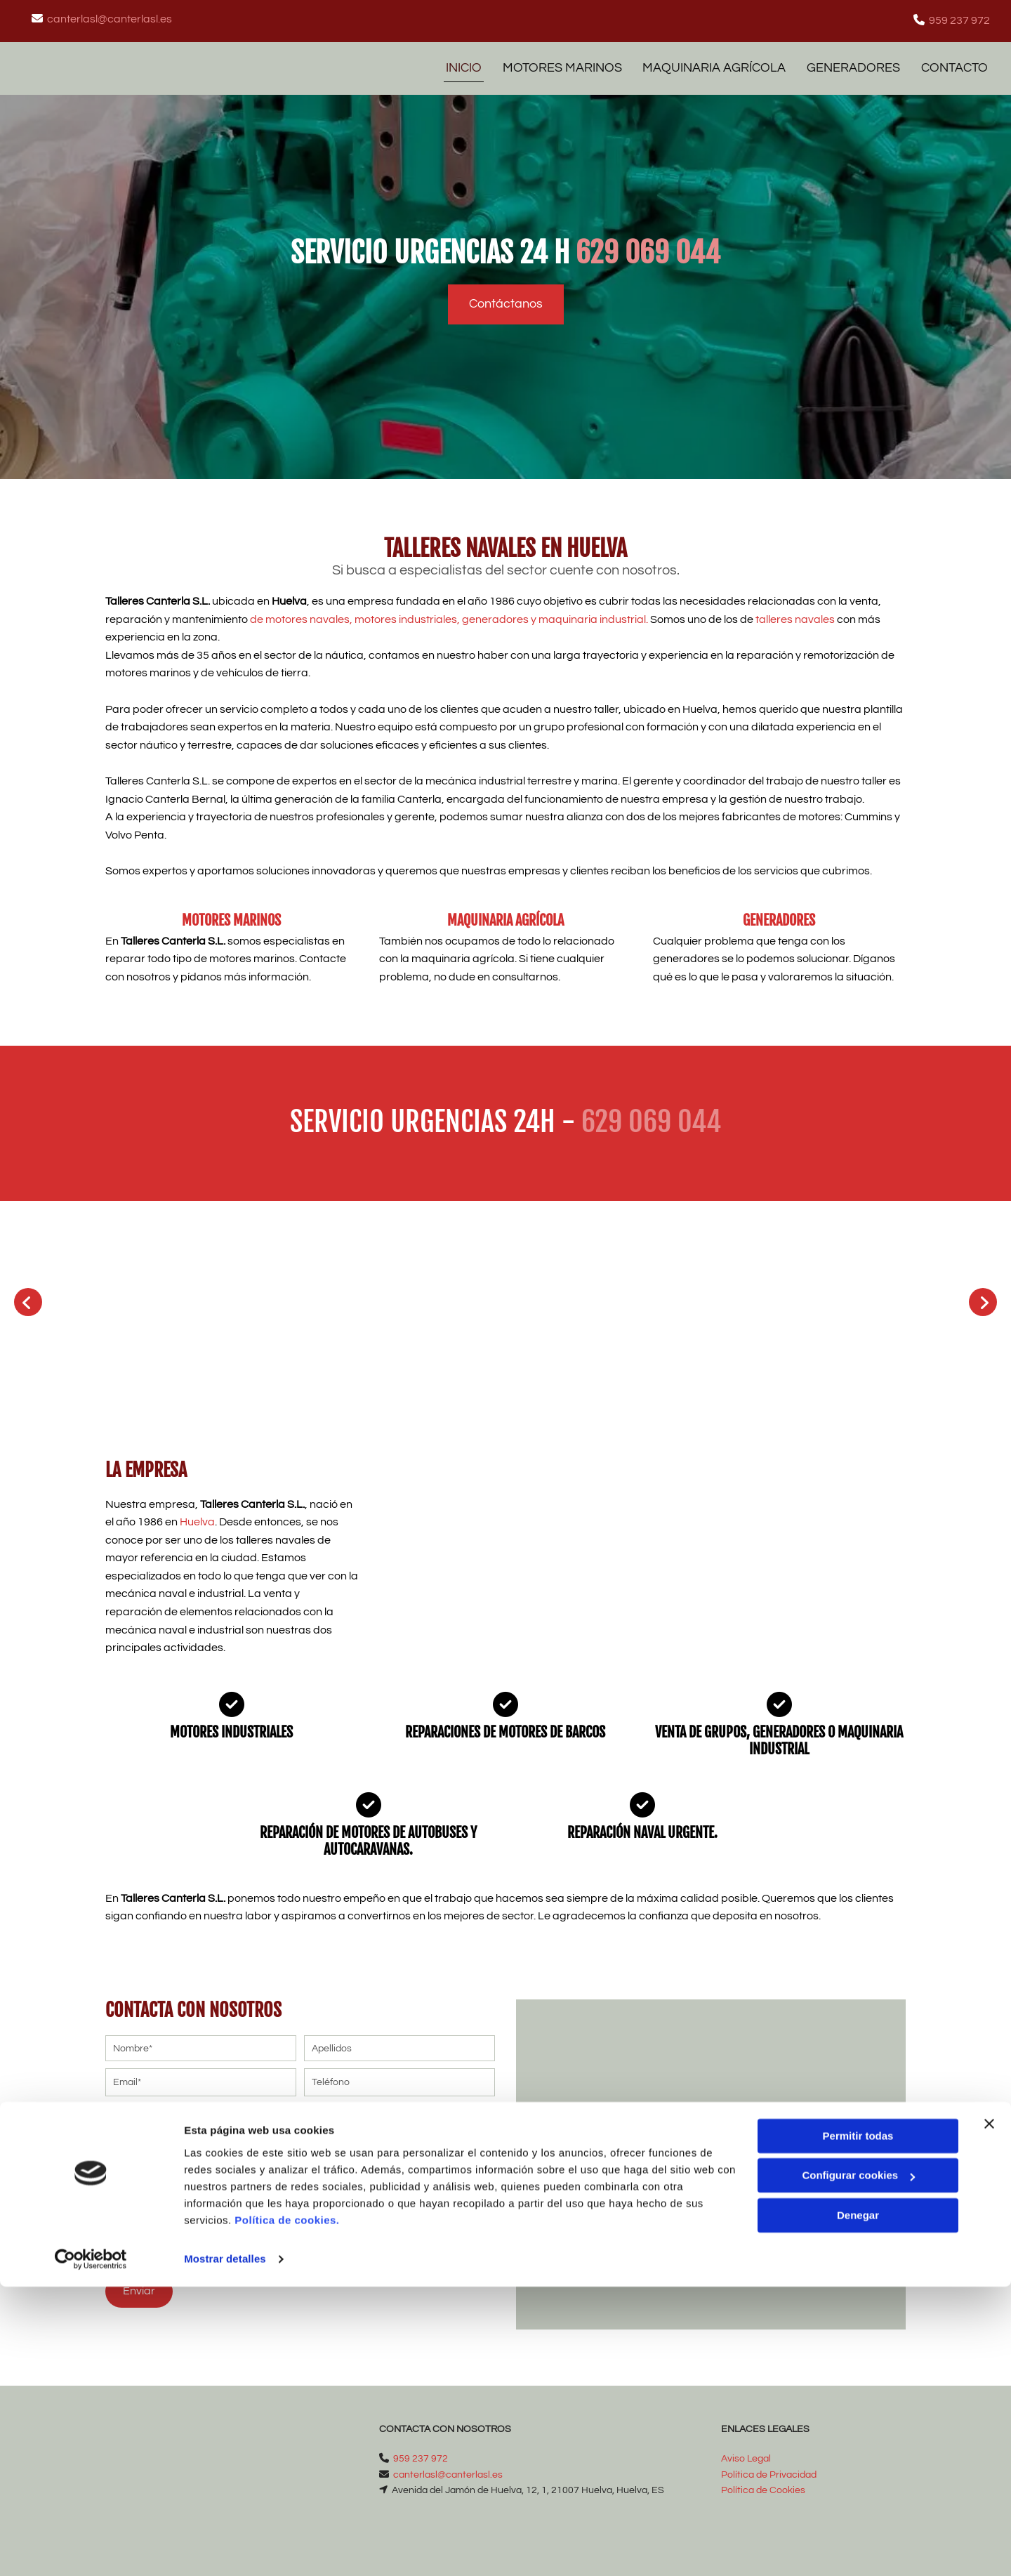  What do you see at coordinates (505, 913) in the screenshot?
I see `MAQUINARIA AGRÍCOLA` at bounding box center [505, 913].